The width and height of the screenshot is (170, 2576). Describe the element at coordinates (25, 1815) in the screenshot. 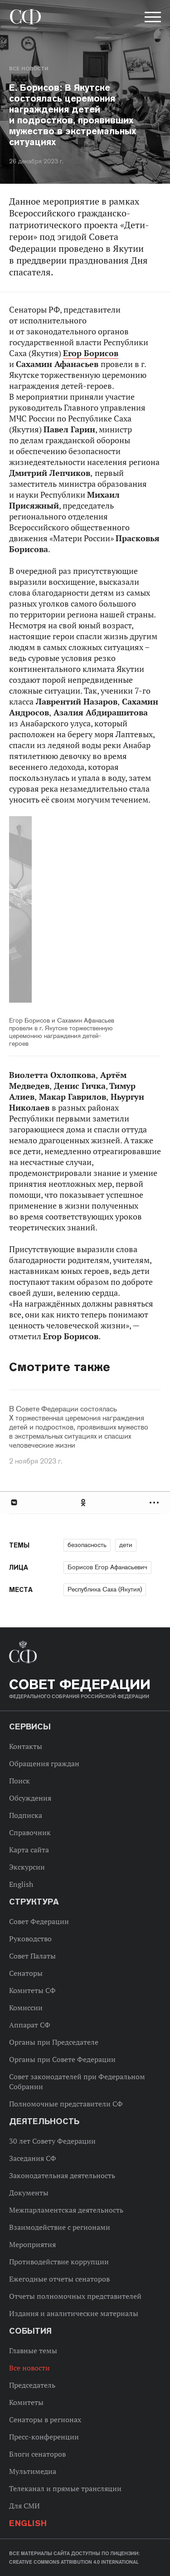

I see `Подписка` at that location.